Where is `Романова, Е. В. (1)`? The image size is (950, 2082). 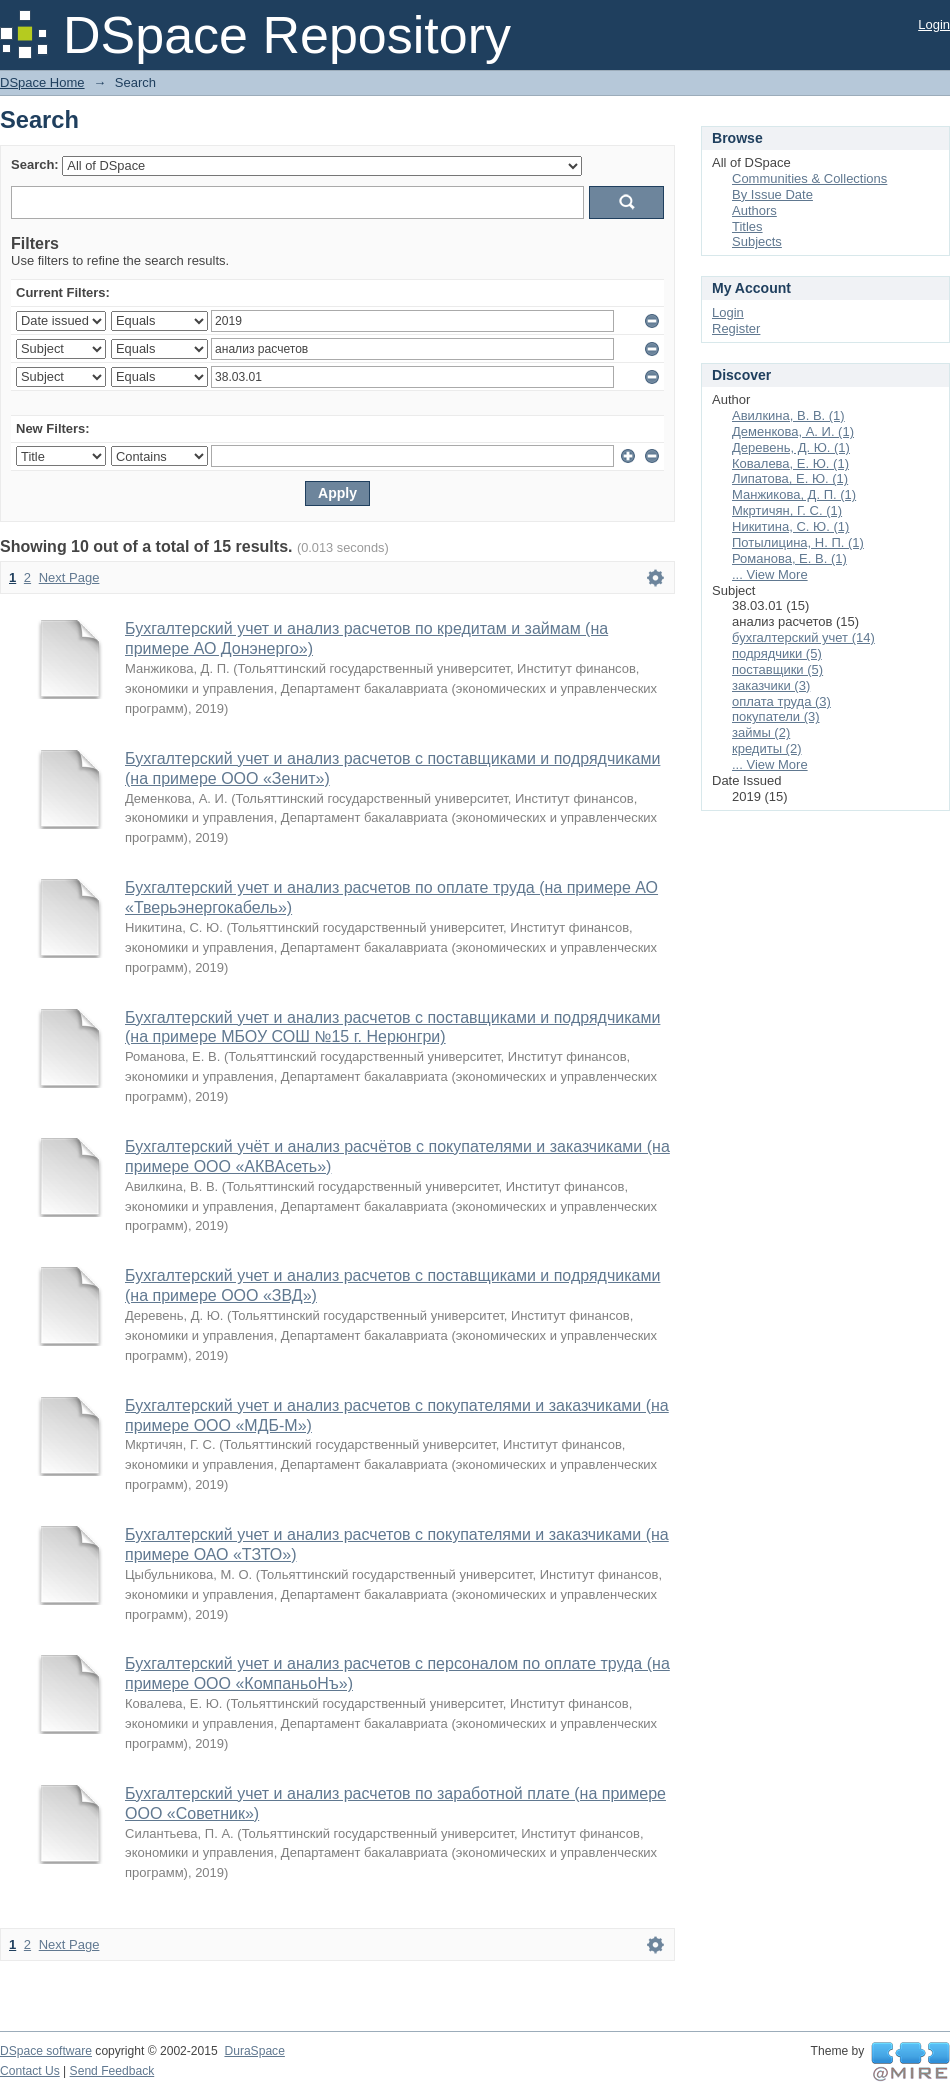 Романова, Е. В. (1) is located at coordinates (789, 558).